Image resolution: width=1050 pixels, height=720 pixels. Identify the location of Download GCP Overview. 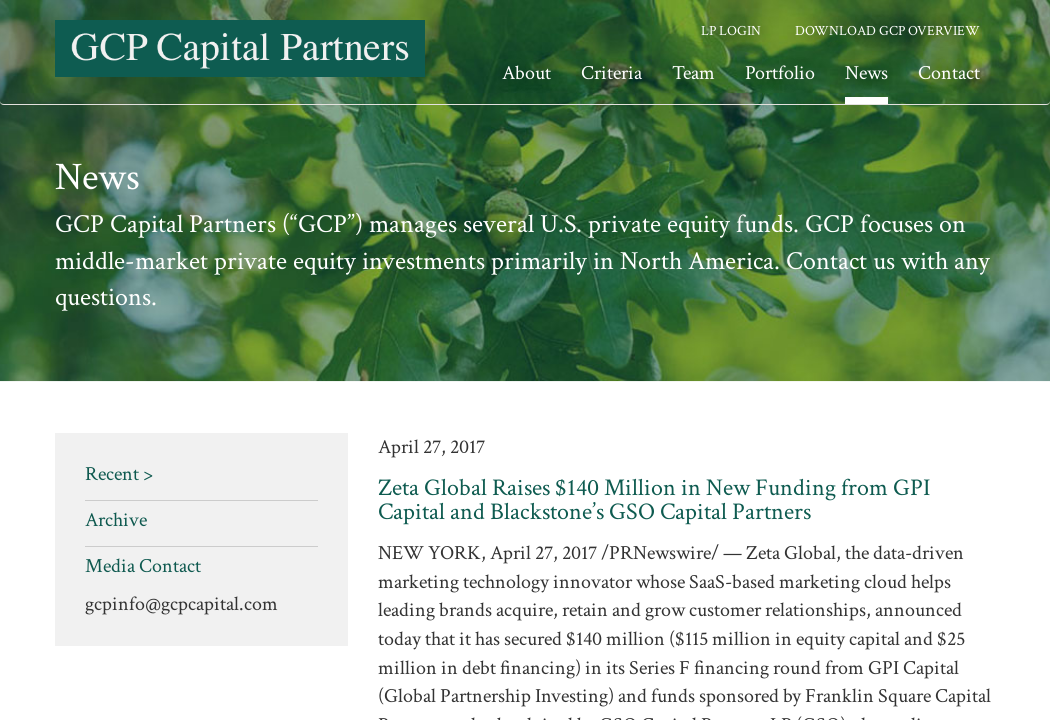
(887, 31).